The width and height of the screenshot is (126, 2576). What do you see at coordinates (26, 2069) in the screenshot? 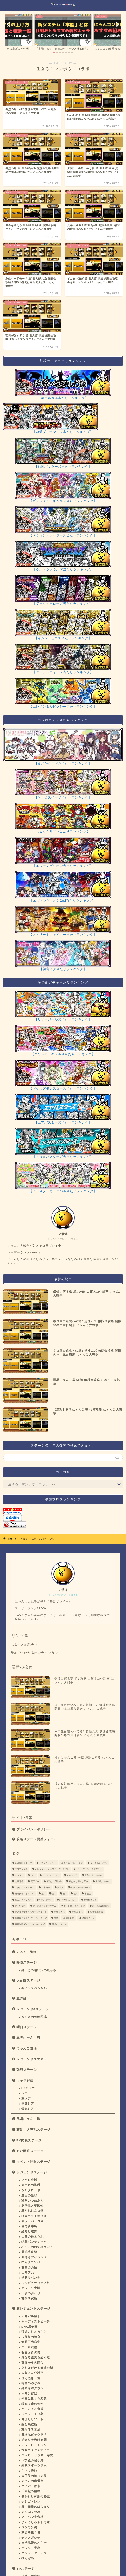
I see `強襲ステージ` at bounding box center [26, 2069].